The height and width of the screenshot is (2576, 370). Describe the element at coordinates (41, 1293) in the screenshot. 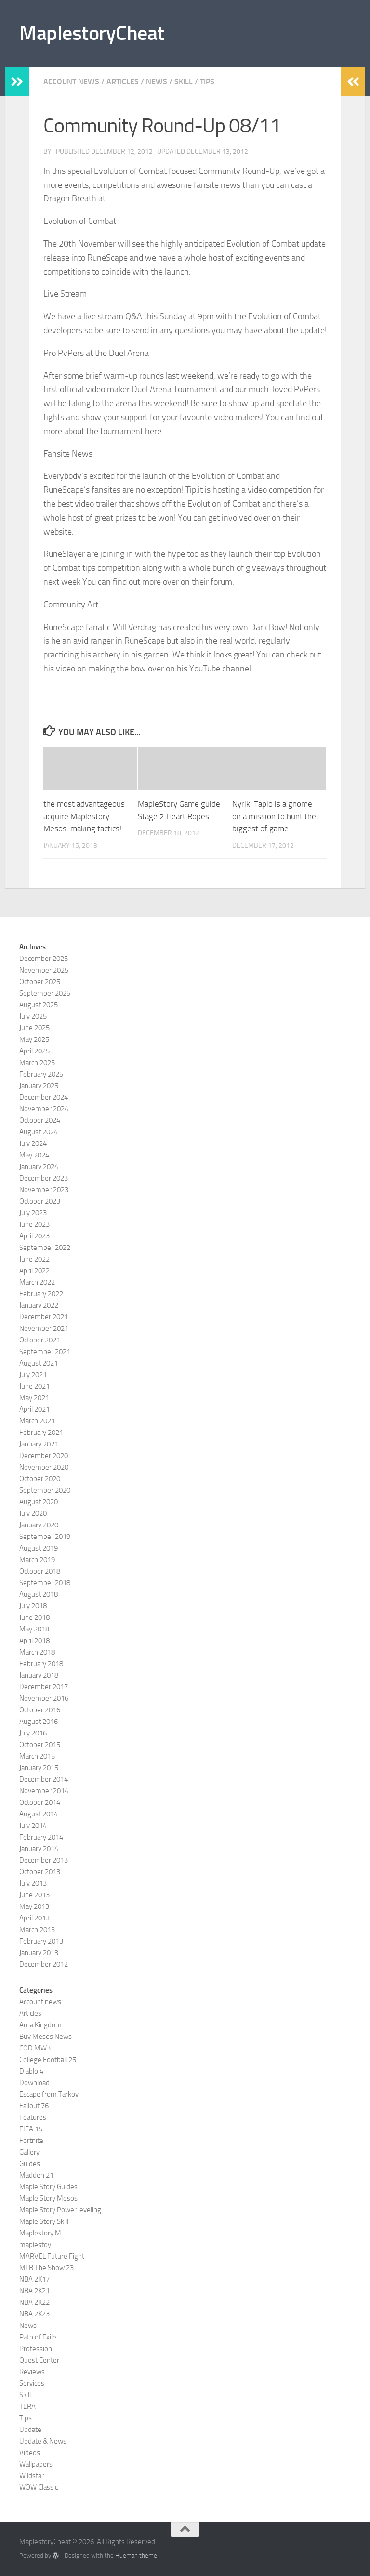

I see `February 2022` at that location.